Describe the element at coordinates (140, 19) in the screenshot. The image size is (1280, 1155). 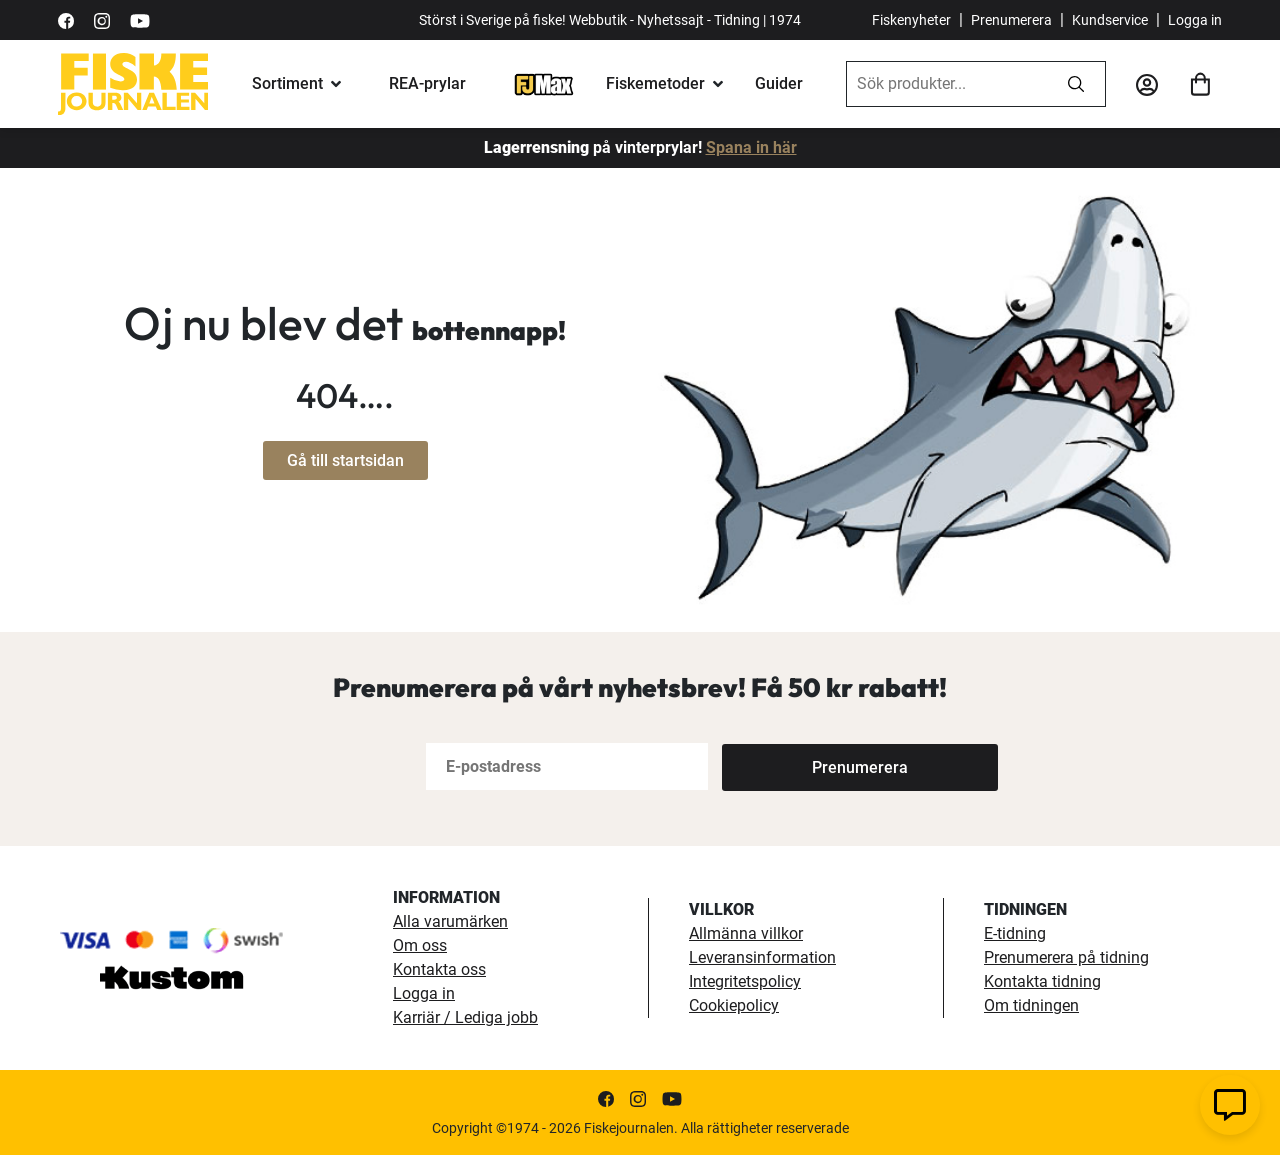
I see `[https://www.youtube.com/user/fiskejournalen]` at that location.